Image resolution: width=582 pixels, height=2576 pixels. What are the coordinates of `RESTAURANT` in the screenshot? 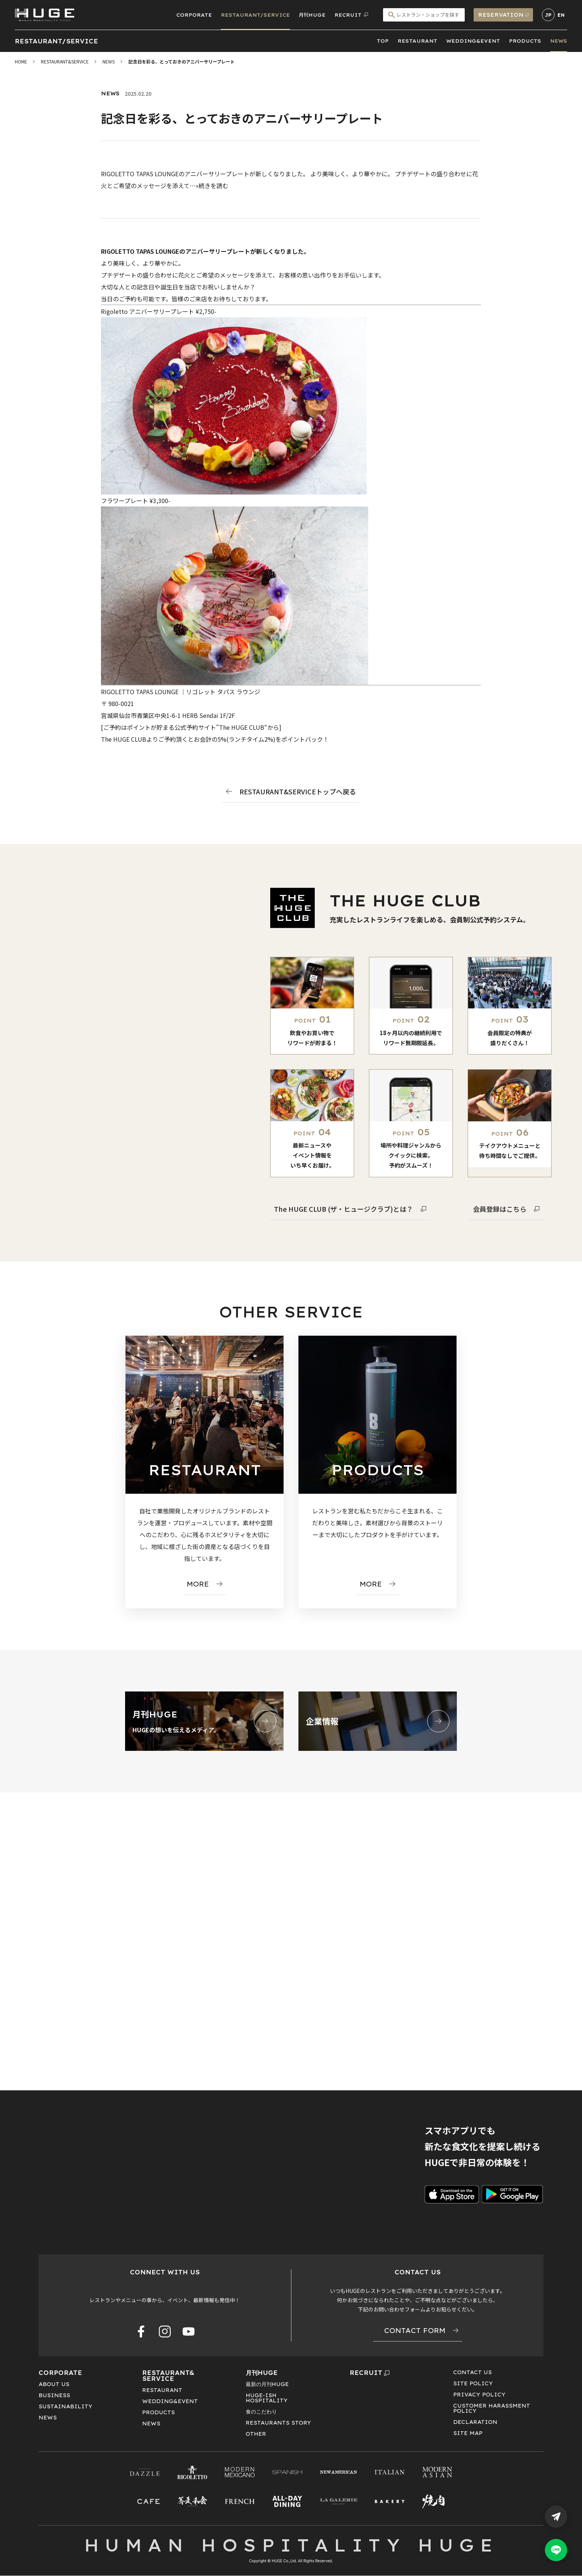 It's located at (417, 41).